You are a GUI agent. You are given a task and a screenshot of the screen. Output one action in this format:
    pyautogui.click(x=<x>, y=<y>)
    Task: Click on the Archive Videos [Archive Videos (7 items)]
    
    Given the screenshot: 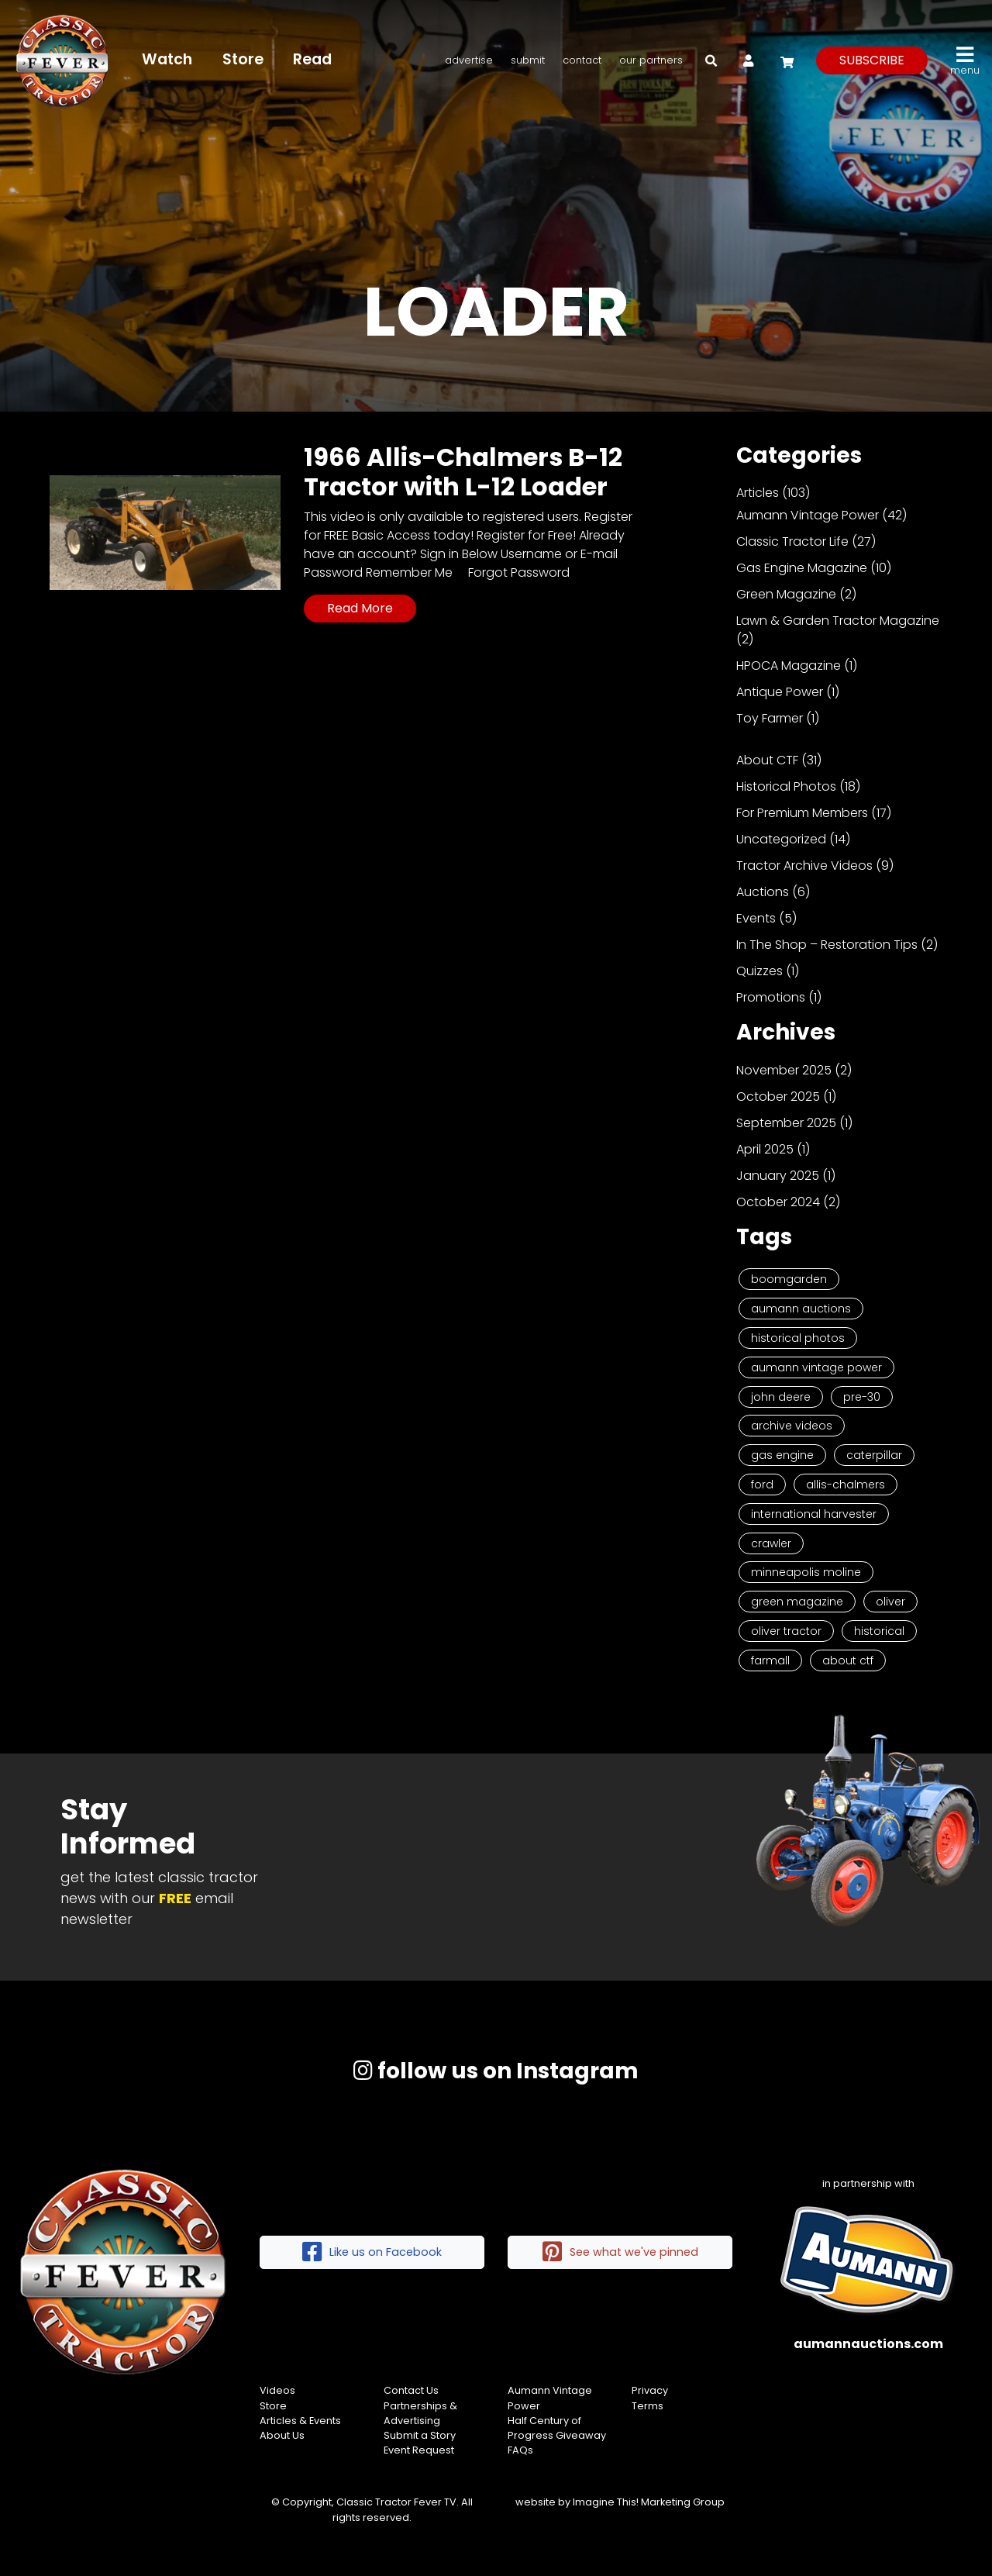 What is the action you would take?
    pyautogui.click(x=791, y=1425)
    